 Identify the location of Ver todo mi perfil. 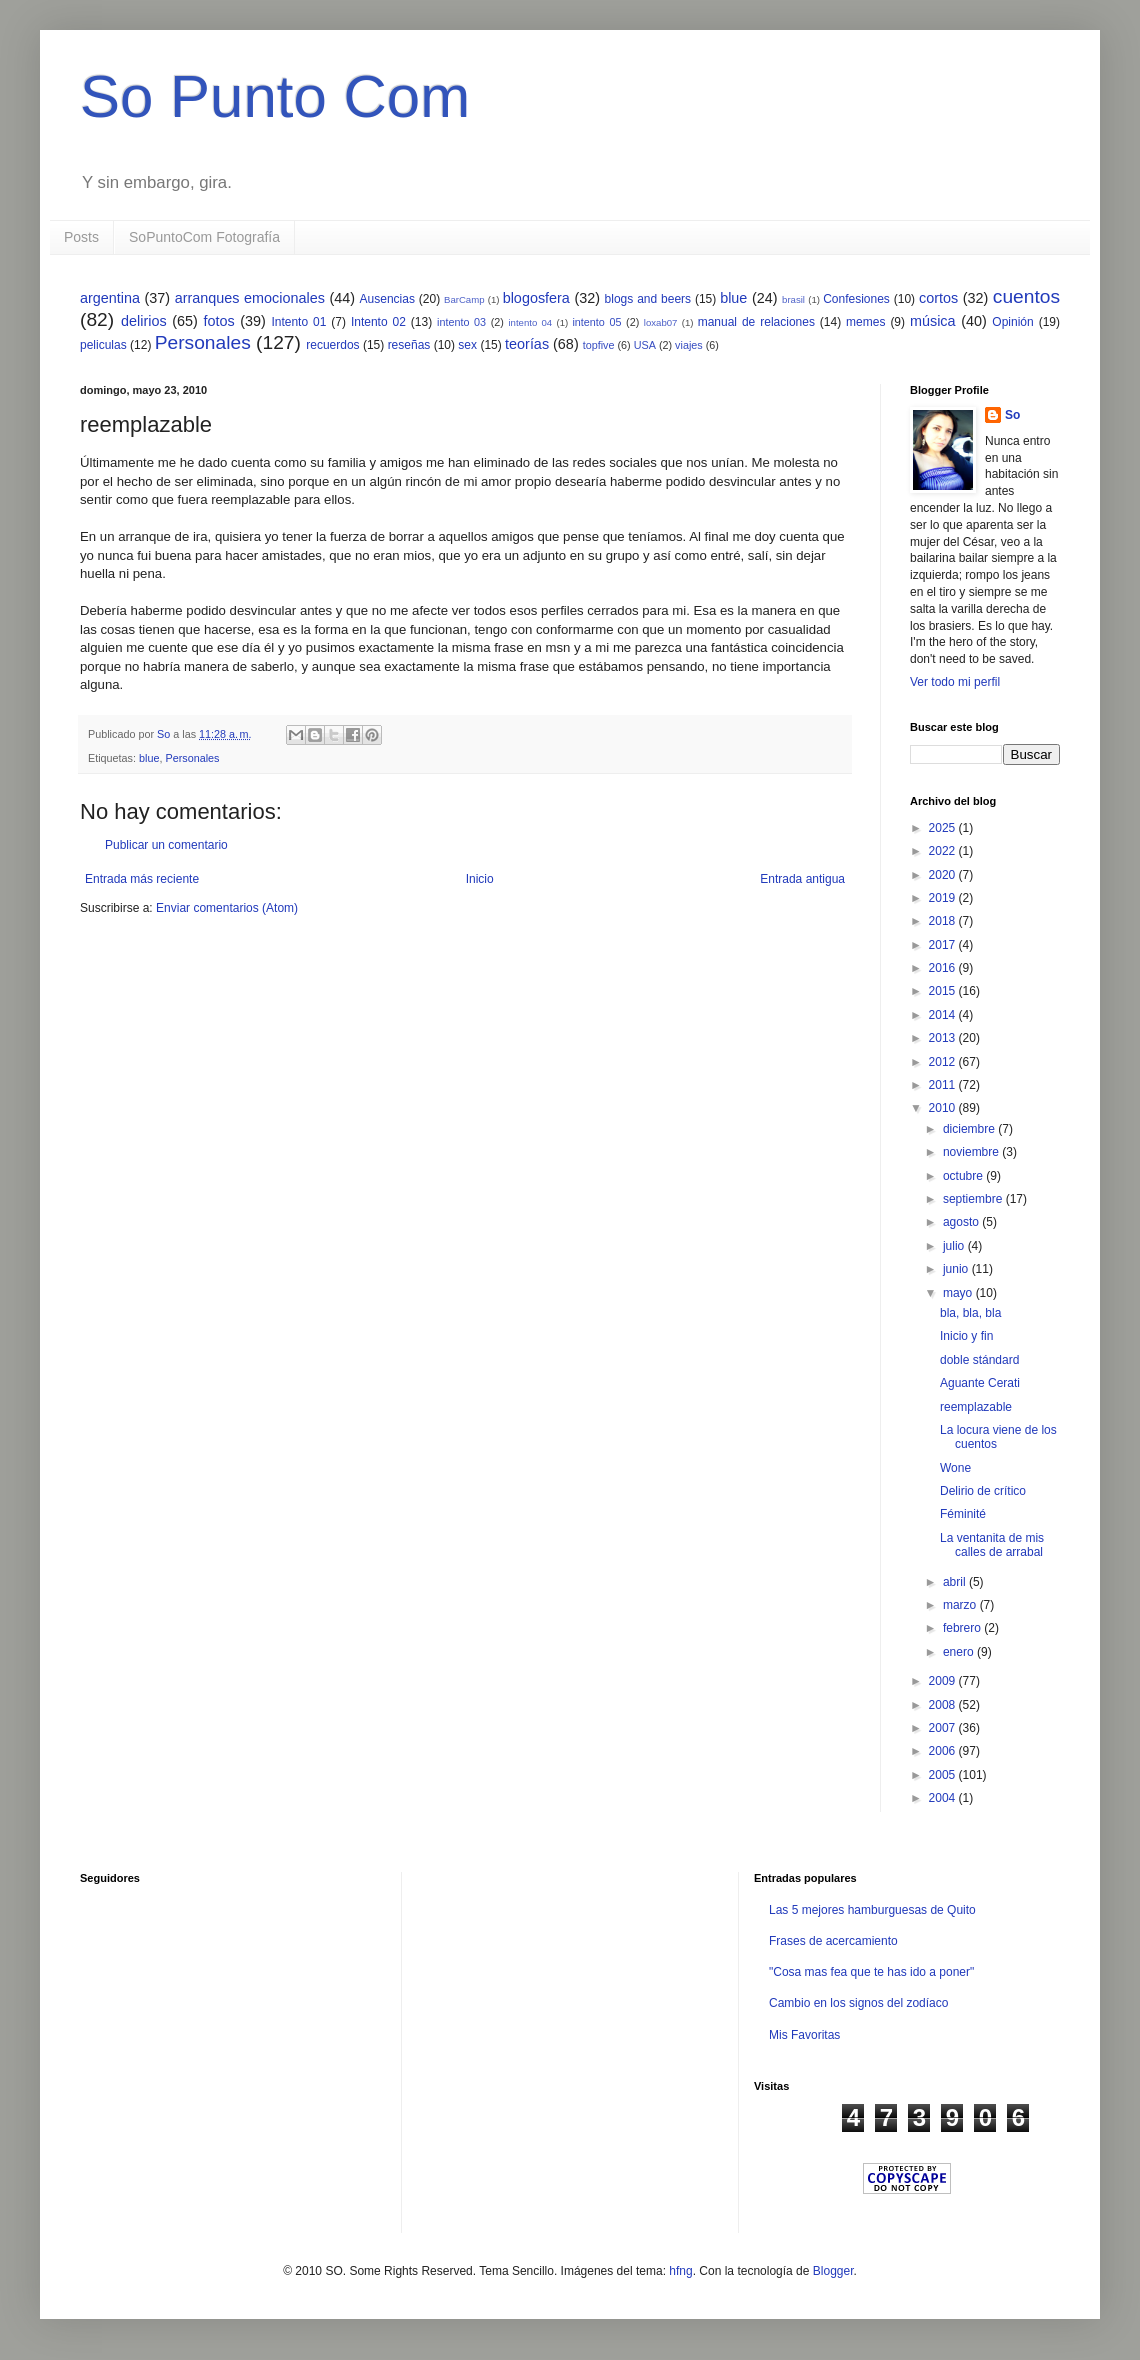
(955, 682).